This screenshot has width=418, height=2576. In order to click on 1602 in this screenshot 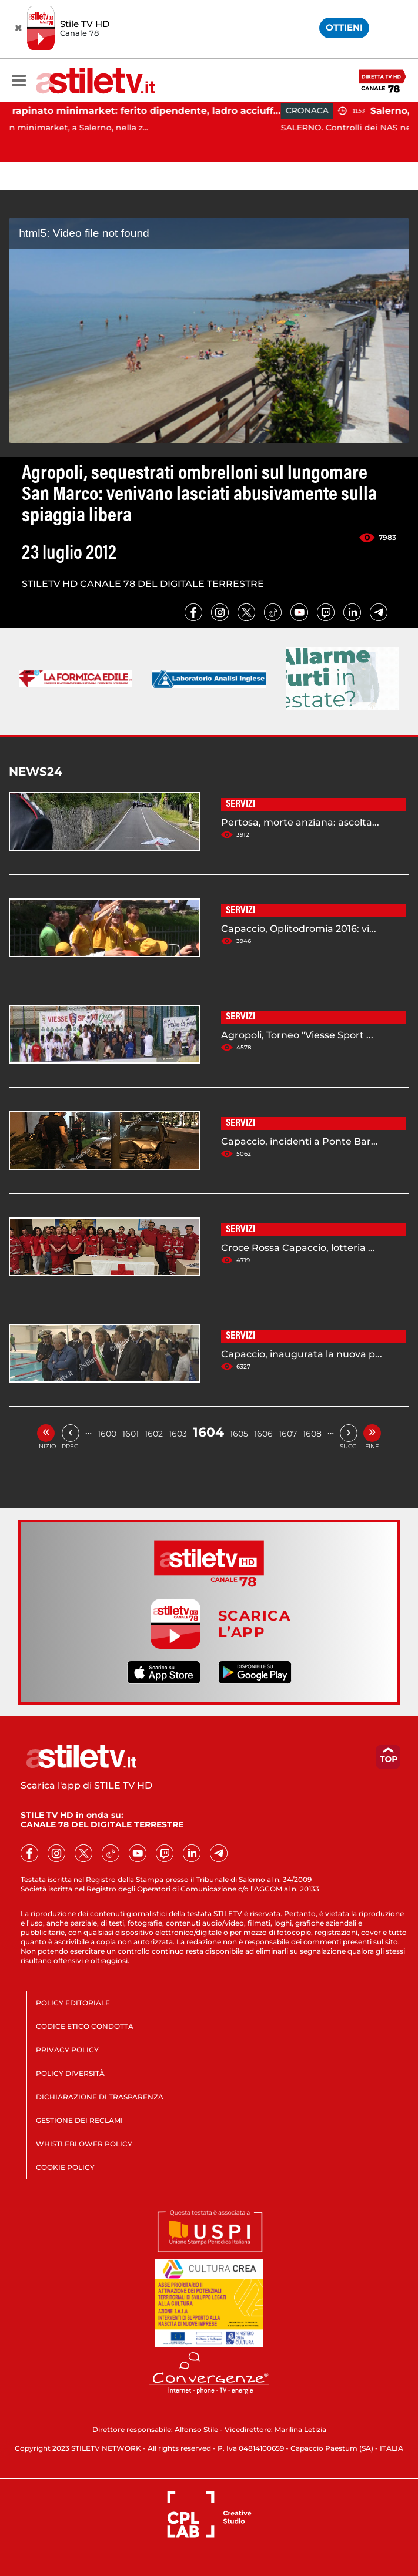, I will do `click(154, 1433)`.